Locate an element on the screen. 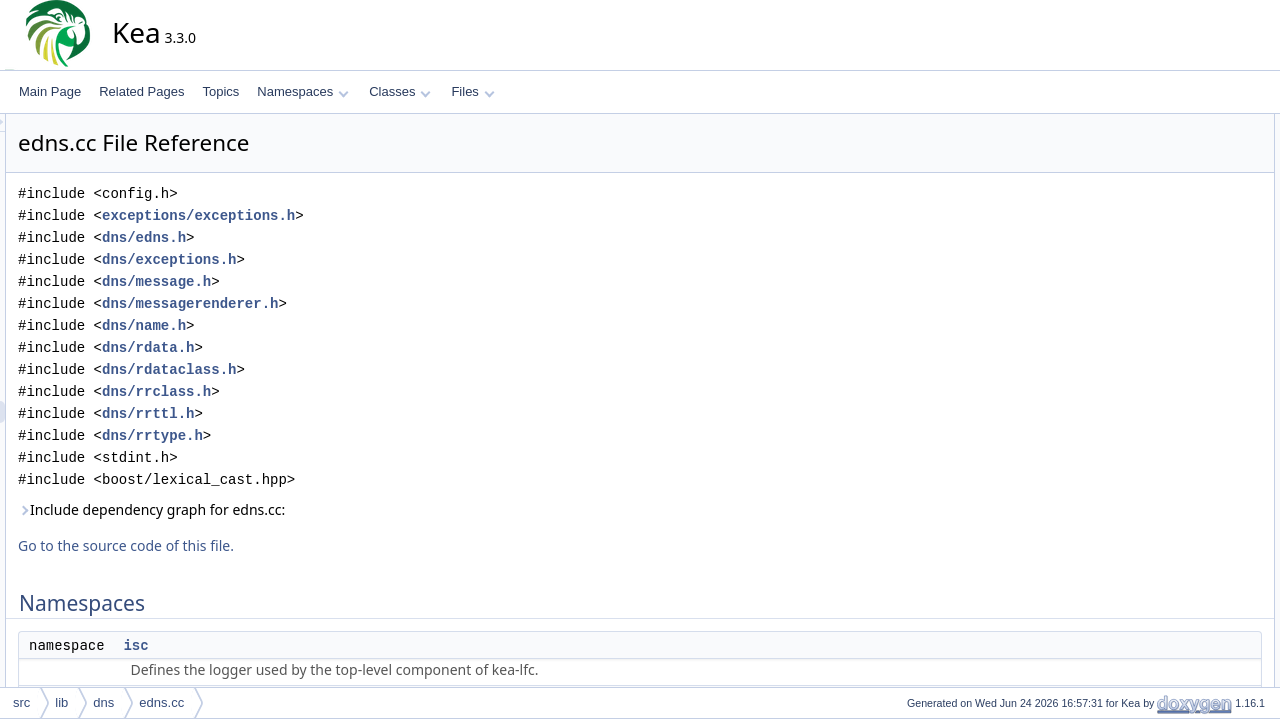 This screenshot has width=1280, height=720. dns/exceptions.h is located at coordinates (349, 259).